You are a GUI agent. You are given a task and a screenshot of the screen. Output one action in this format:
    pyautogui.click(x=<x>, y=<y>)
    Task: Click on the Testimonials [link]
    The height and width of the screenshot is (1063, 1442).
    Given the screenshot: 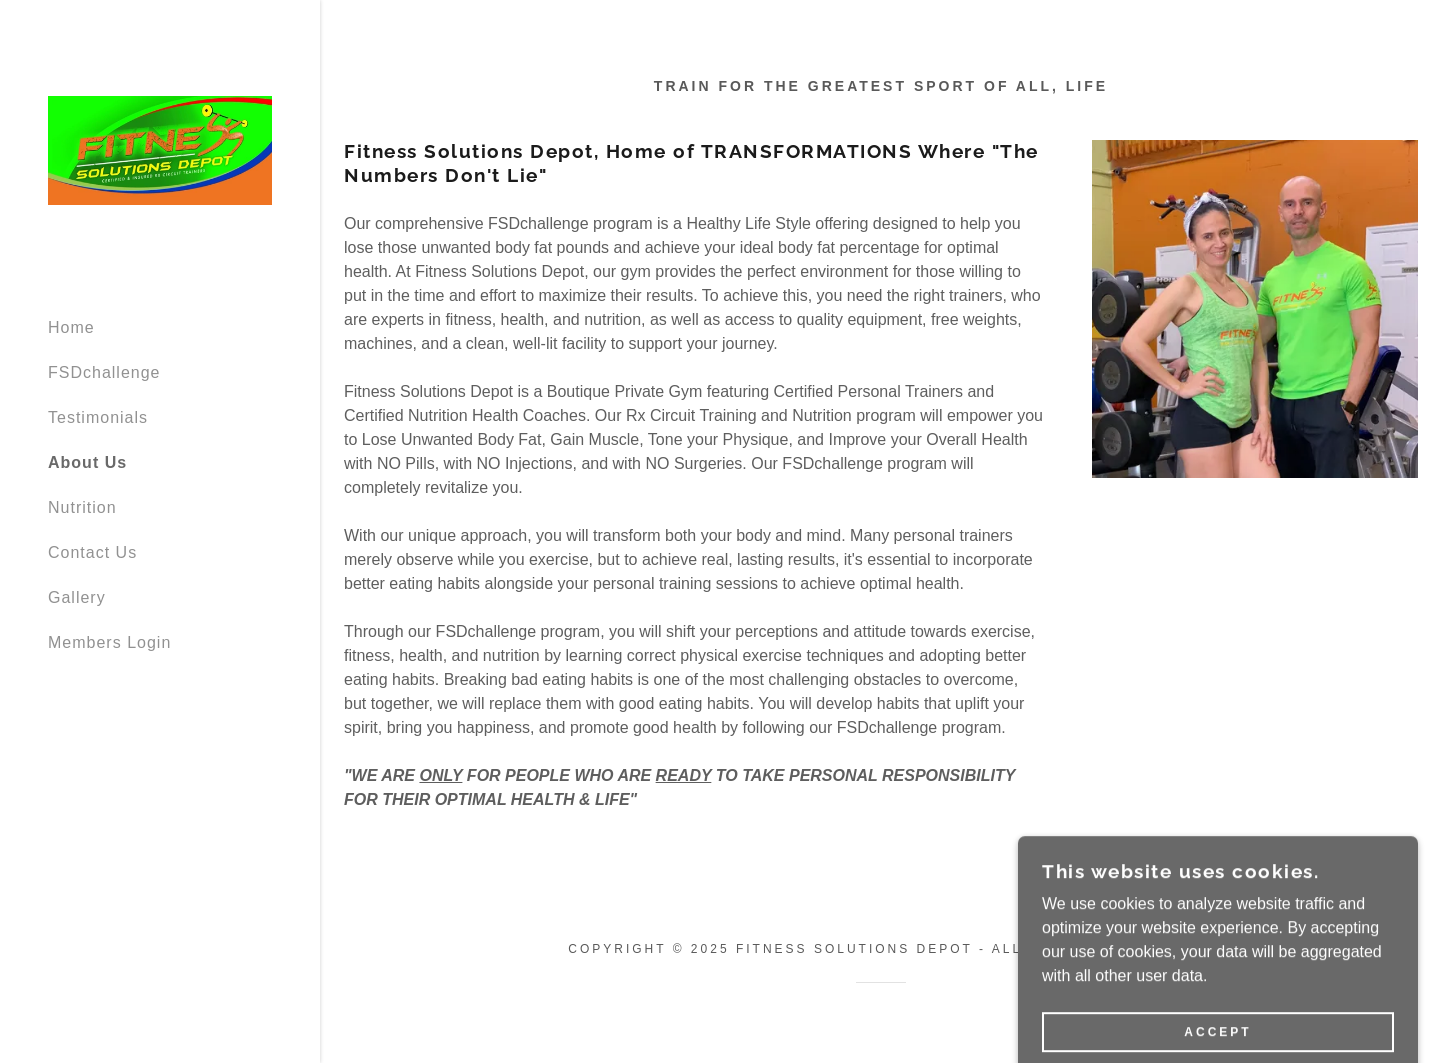 What is the action you would take?
    pyautogui.click(x=98, y=417)
    